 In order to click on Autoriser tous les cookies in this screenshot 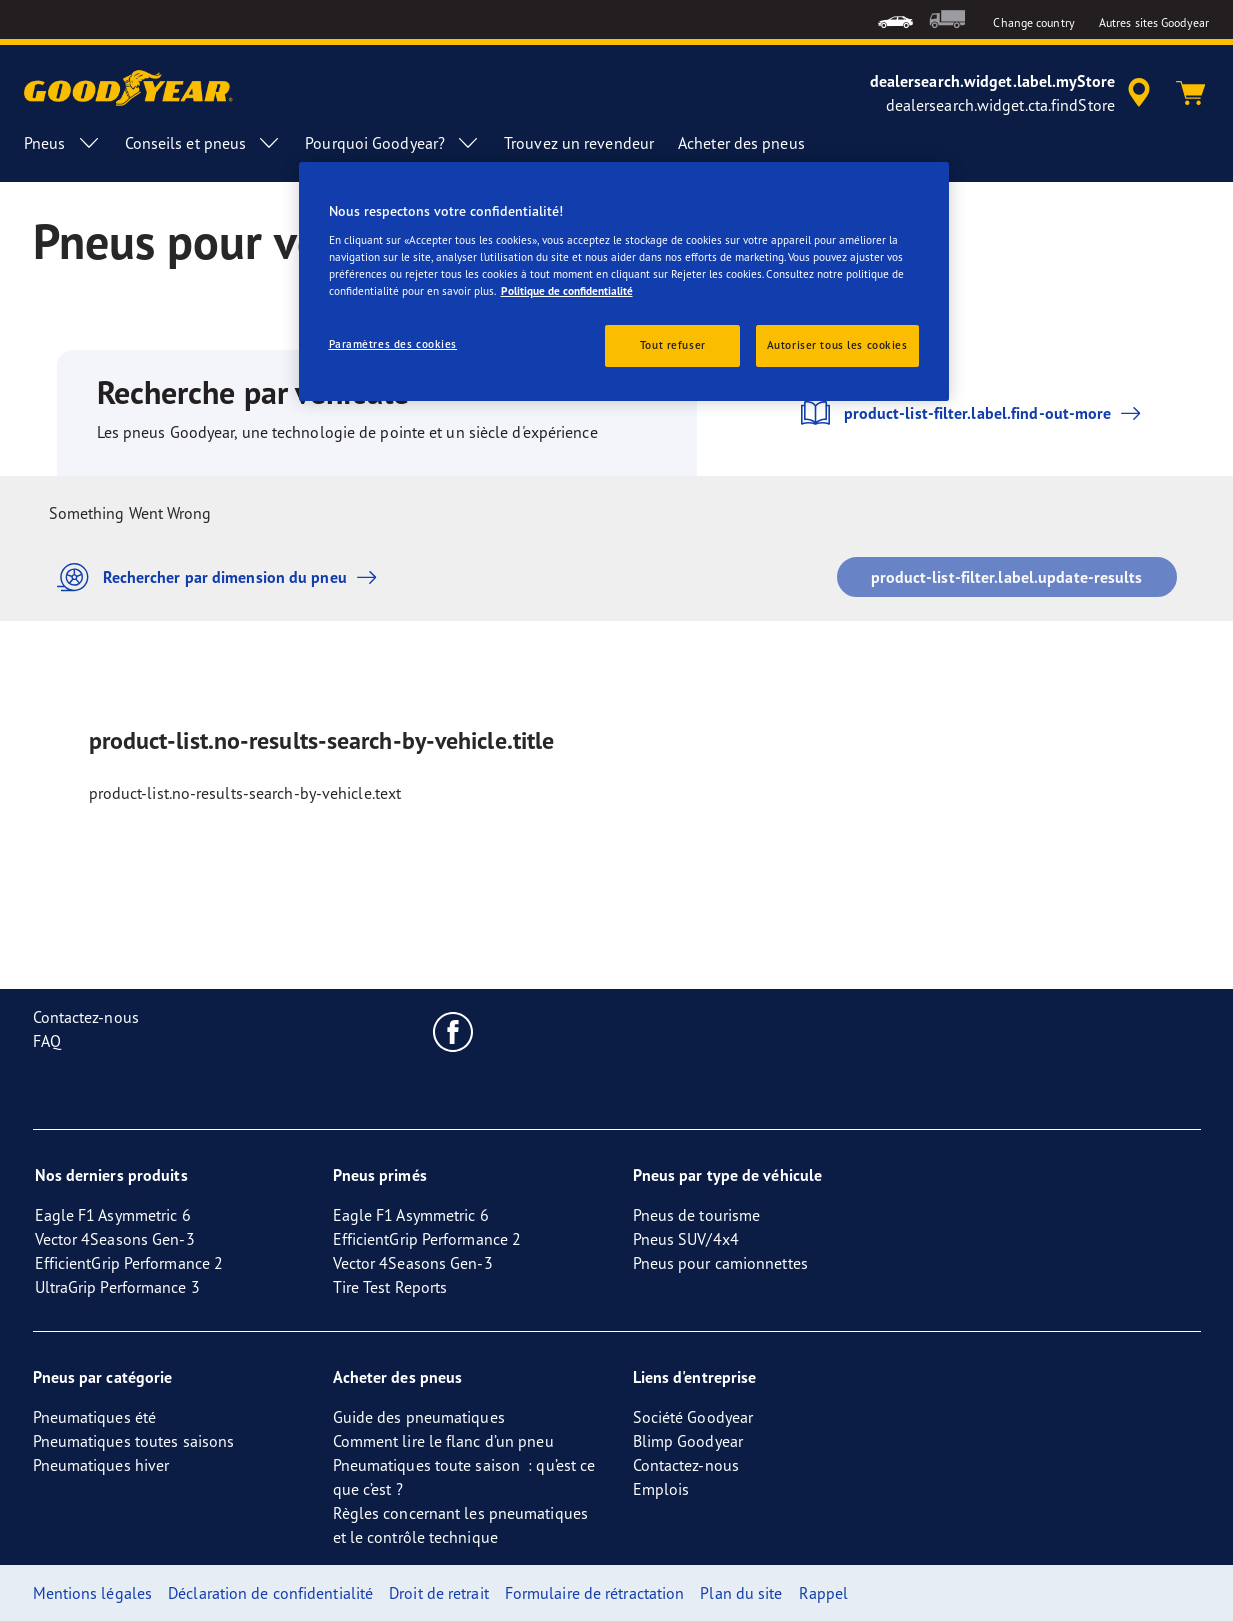, I will do `click(837, 345)`.